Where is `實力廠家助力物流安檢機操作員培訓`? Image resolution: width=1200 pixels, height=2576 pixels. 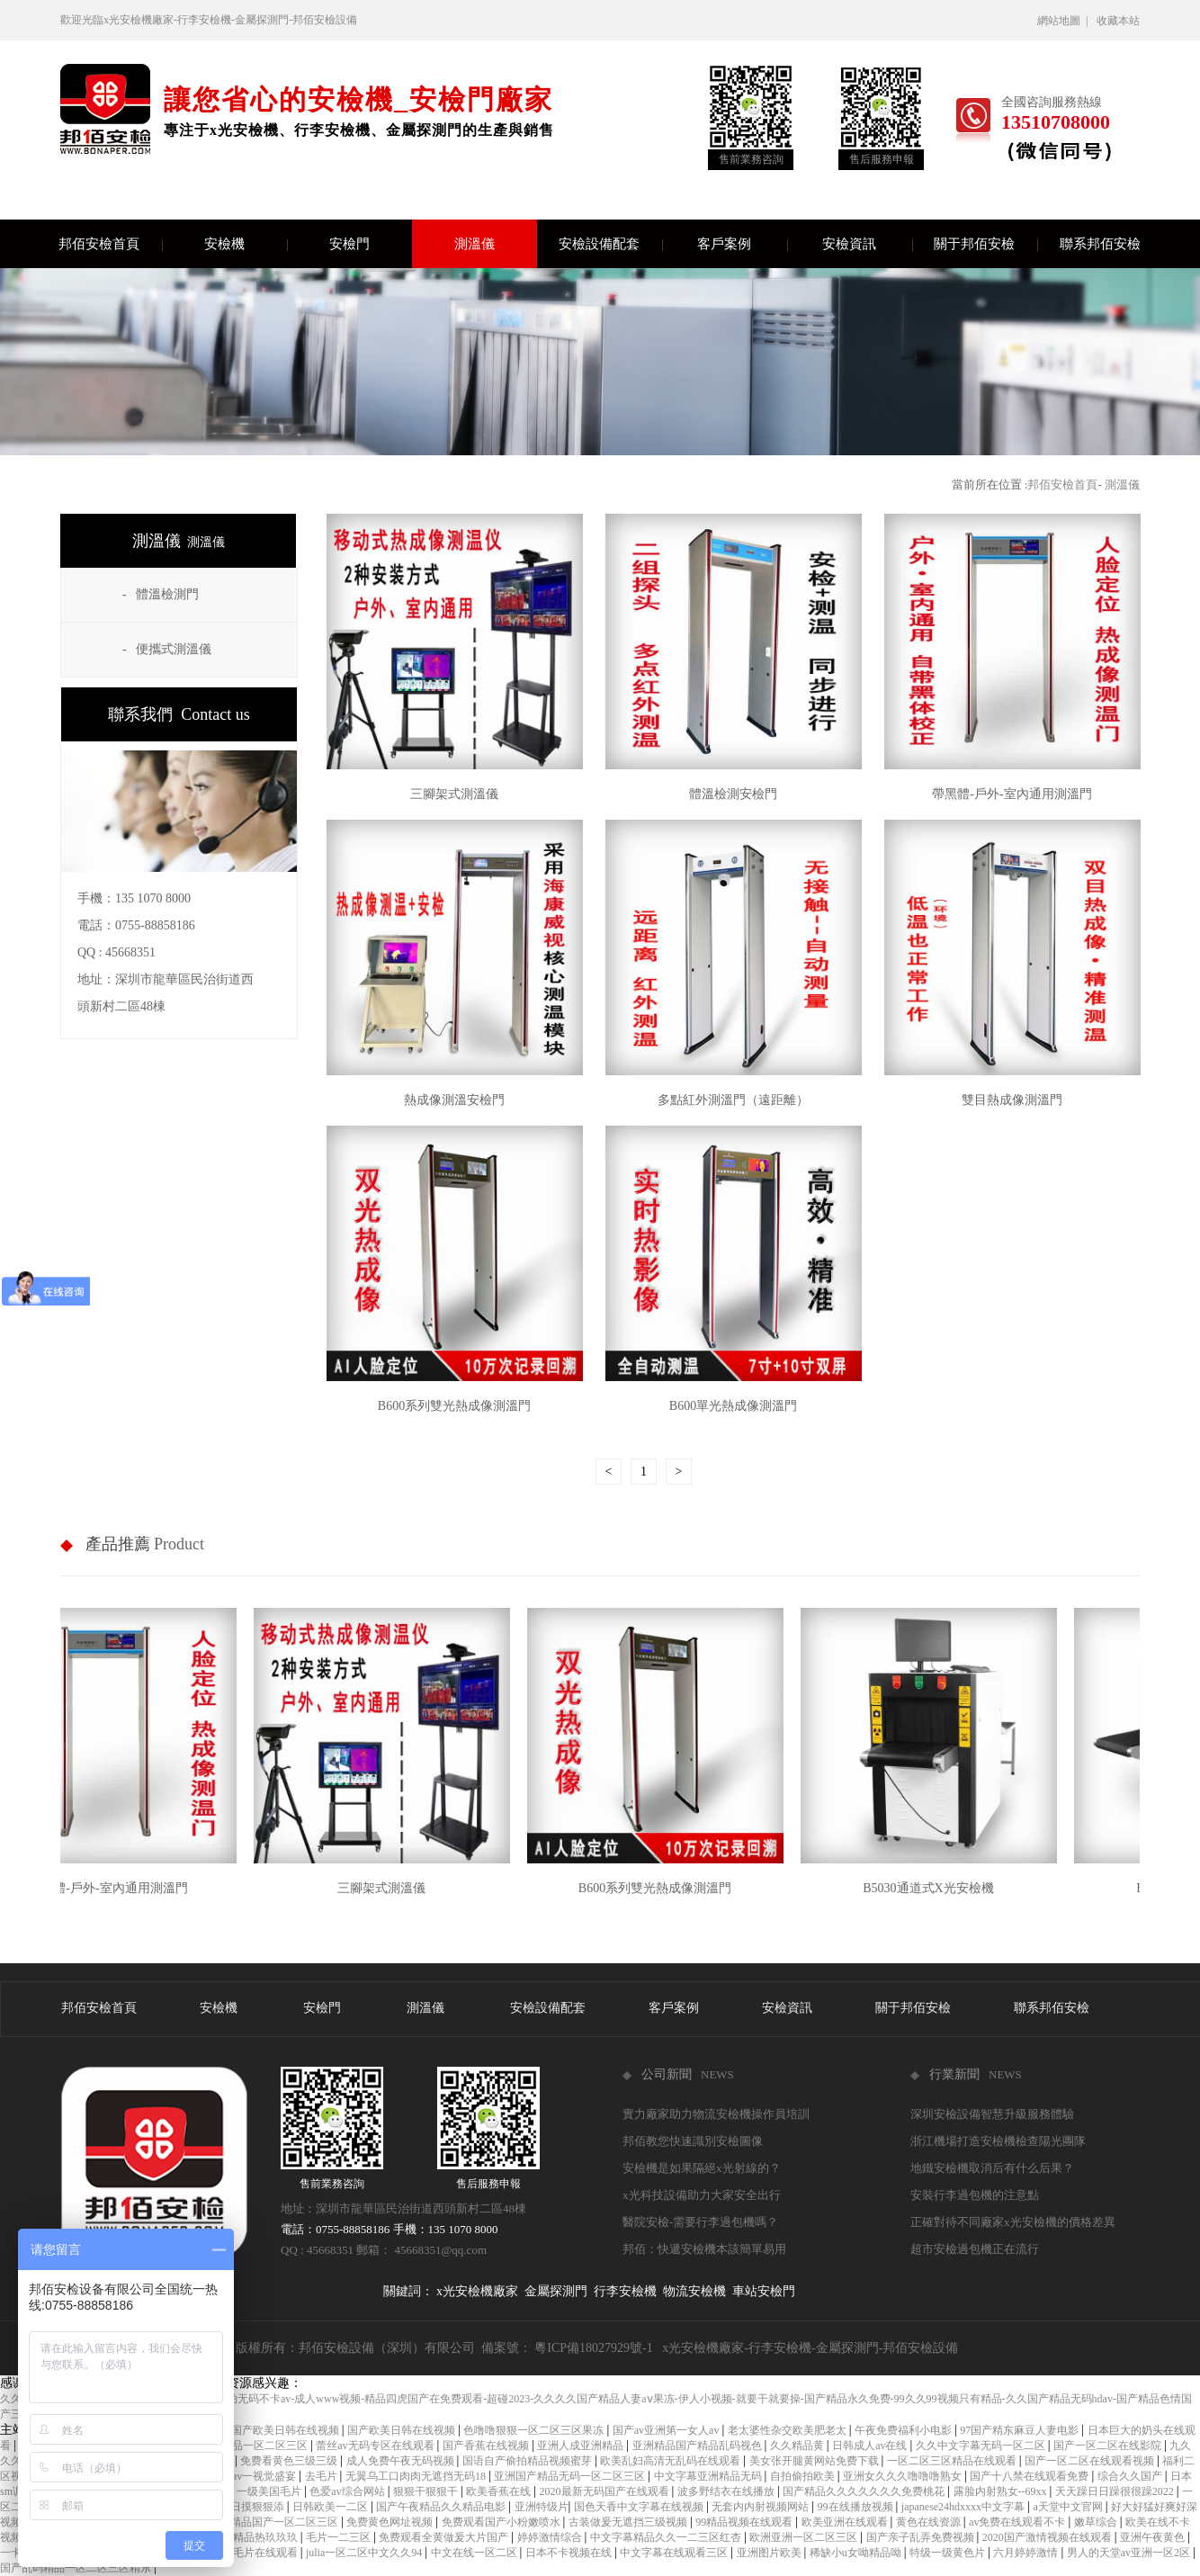
實力廠家助力物流安檢機操作員培訓 is located at coordinates (716, 2114).